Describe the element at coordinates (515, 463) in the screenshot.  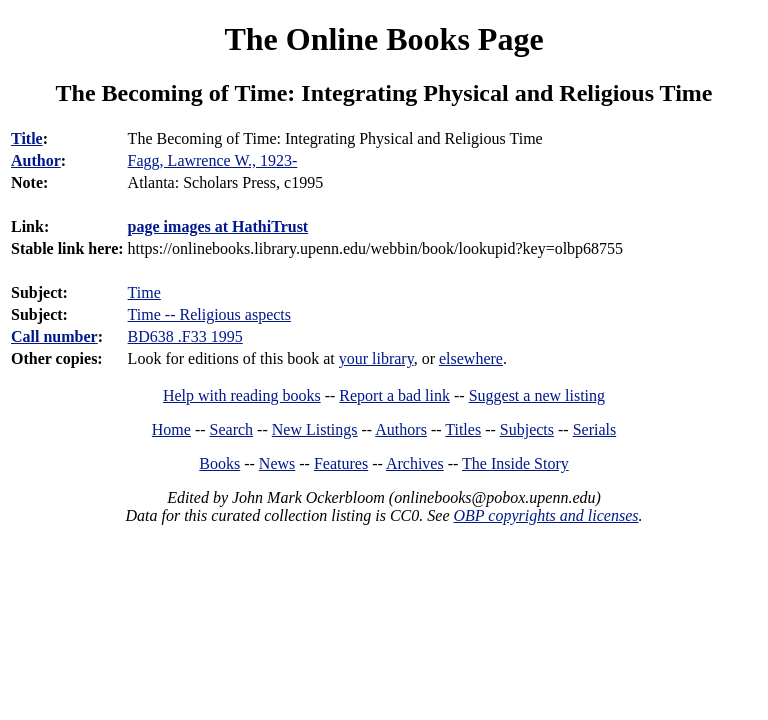
I see `The Inside Story` at that location.